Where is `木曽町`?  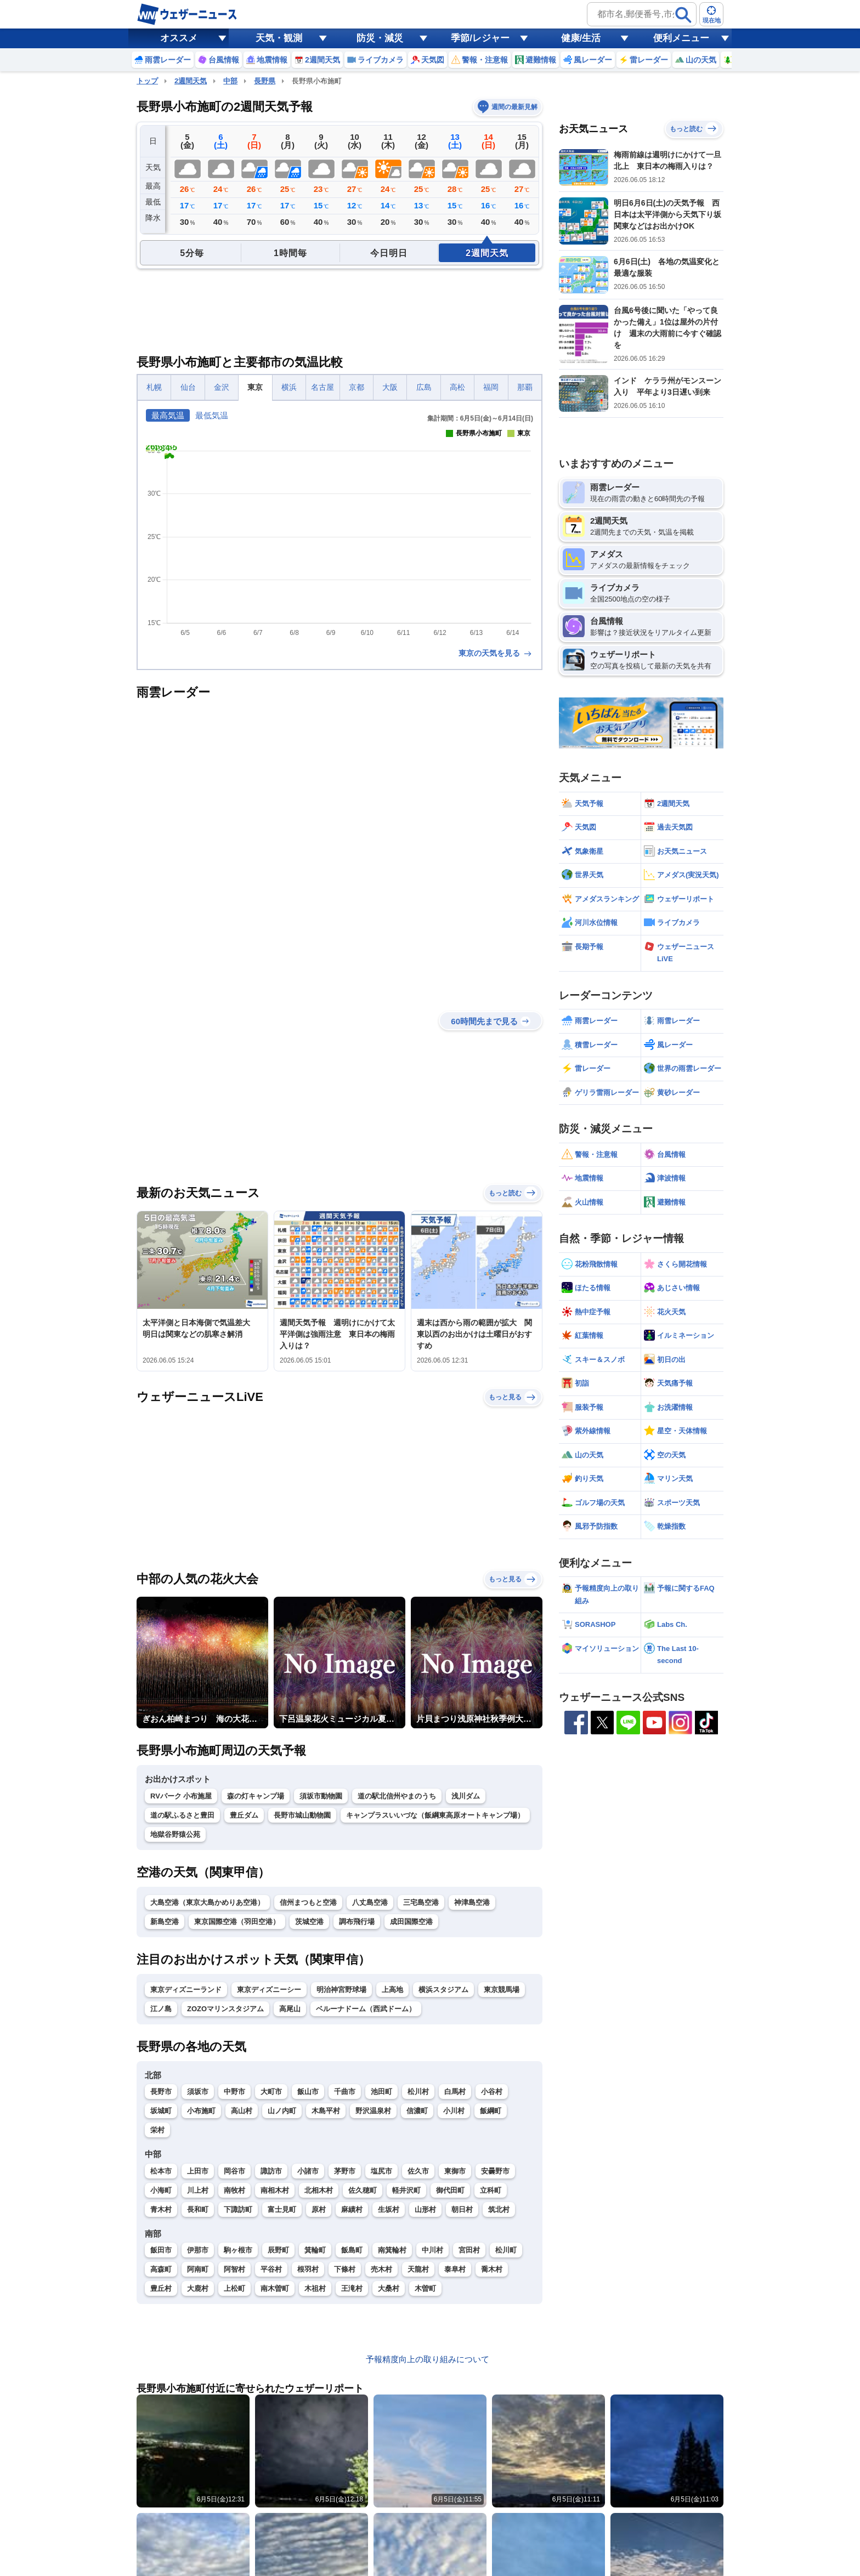 木曽町 is located at coordinates (425, 2288).